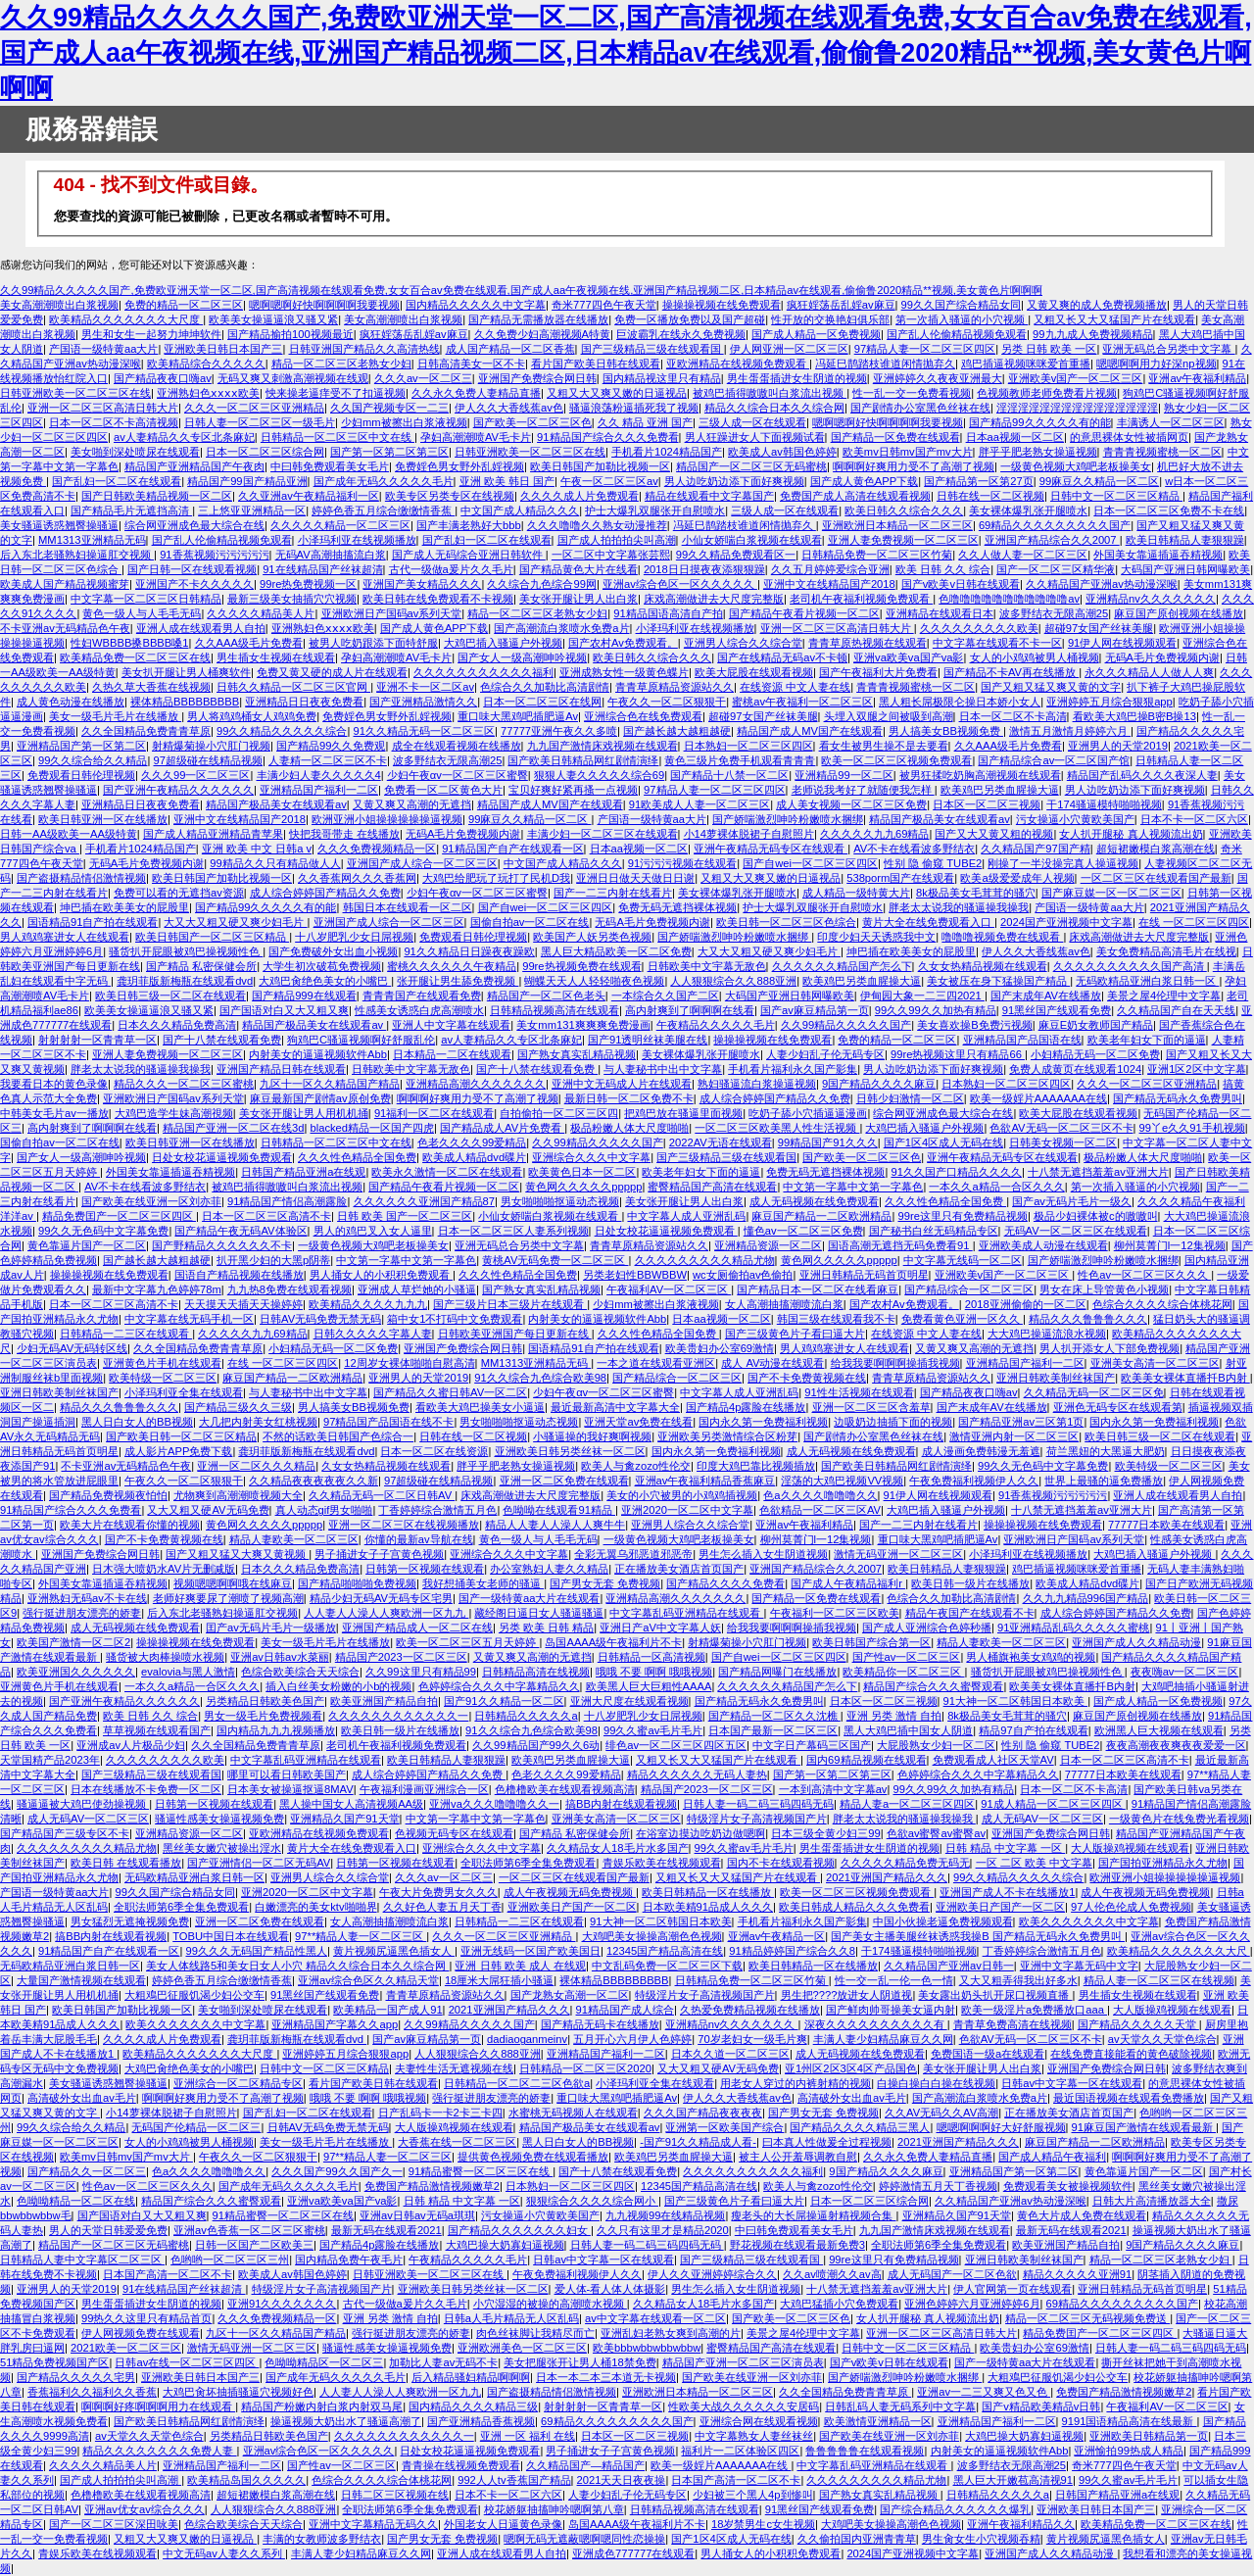 This screenshot has height=2576, width=1254. What do you see at coordinates (582, 760) in the screenshot?
I see `国产欧美日韩精品网红剧情演绎` at bounding box center [582, 760].